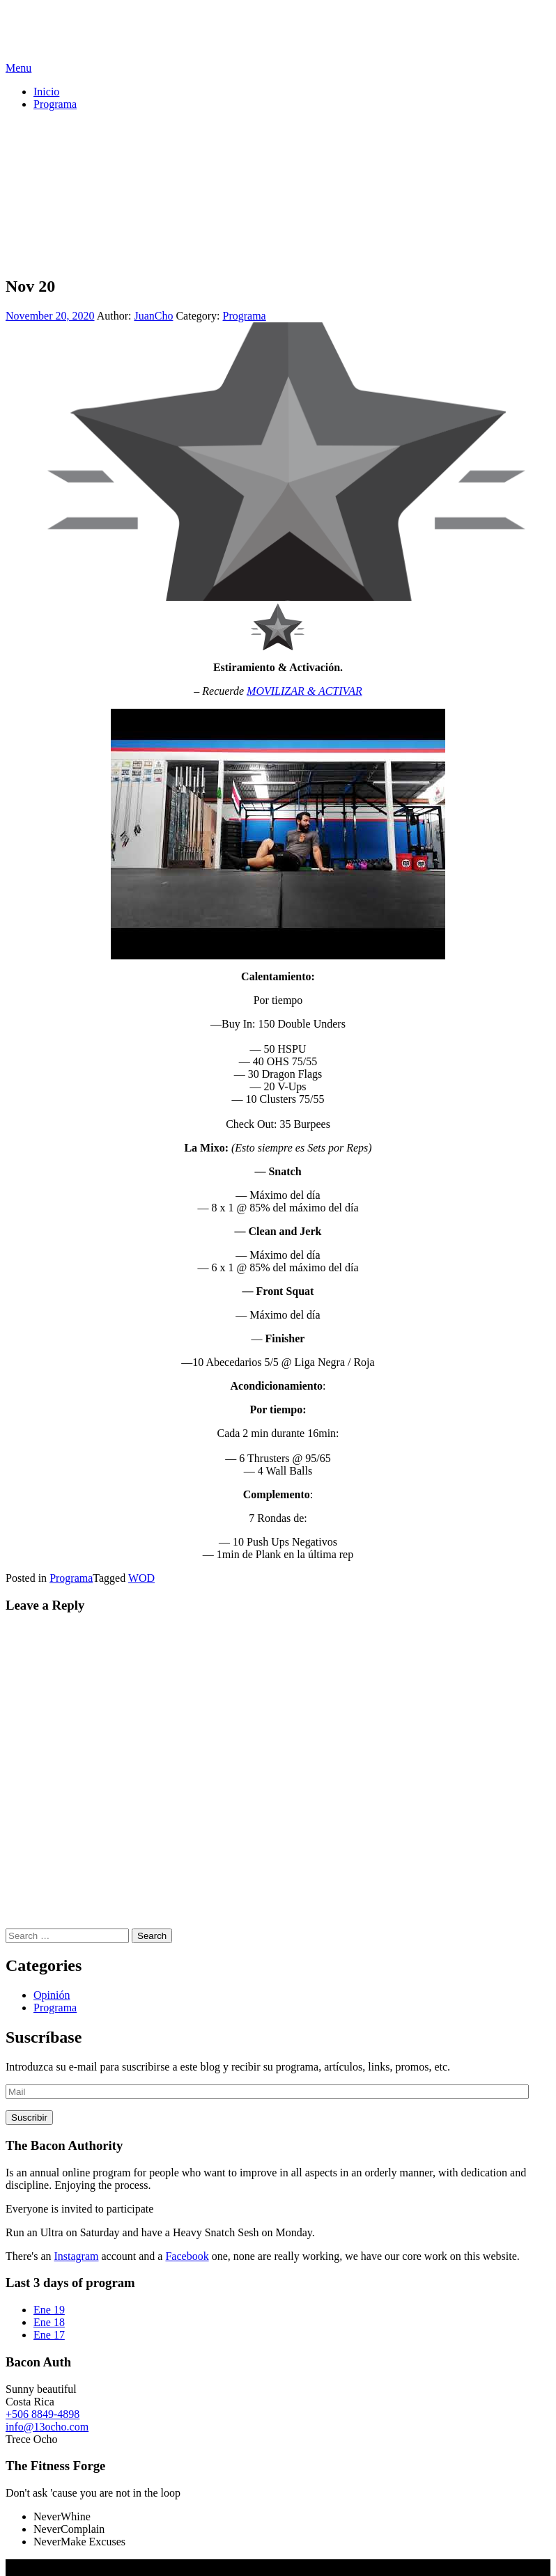 The width and height of the screenshot is (556, 2576). I want to click on Programa, so click(55, 104).